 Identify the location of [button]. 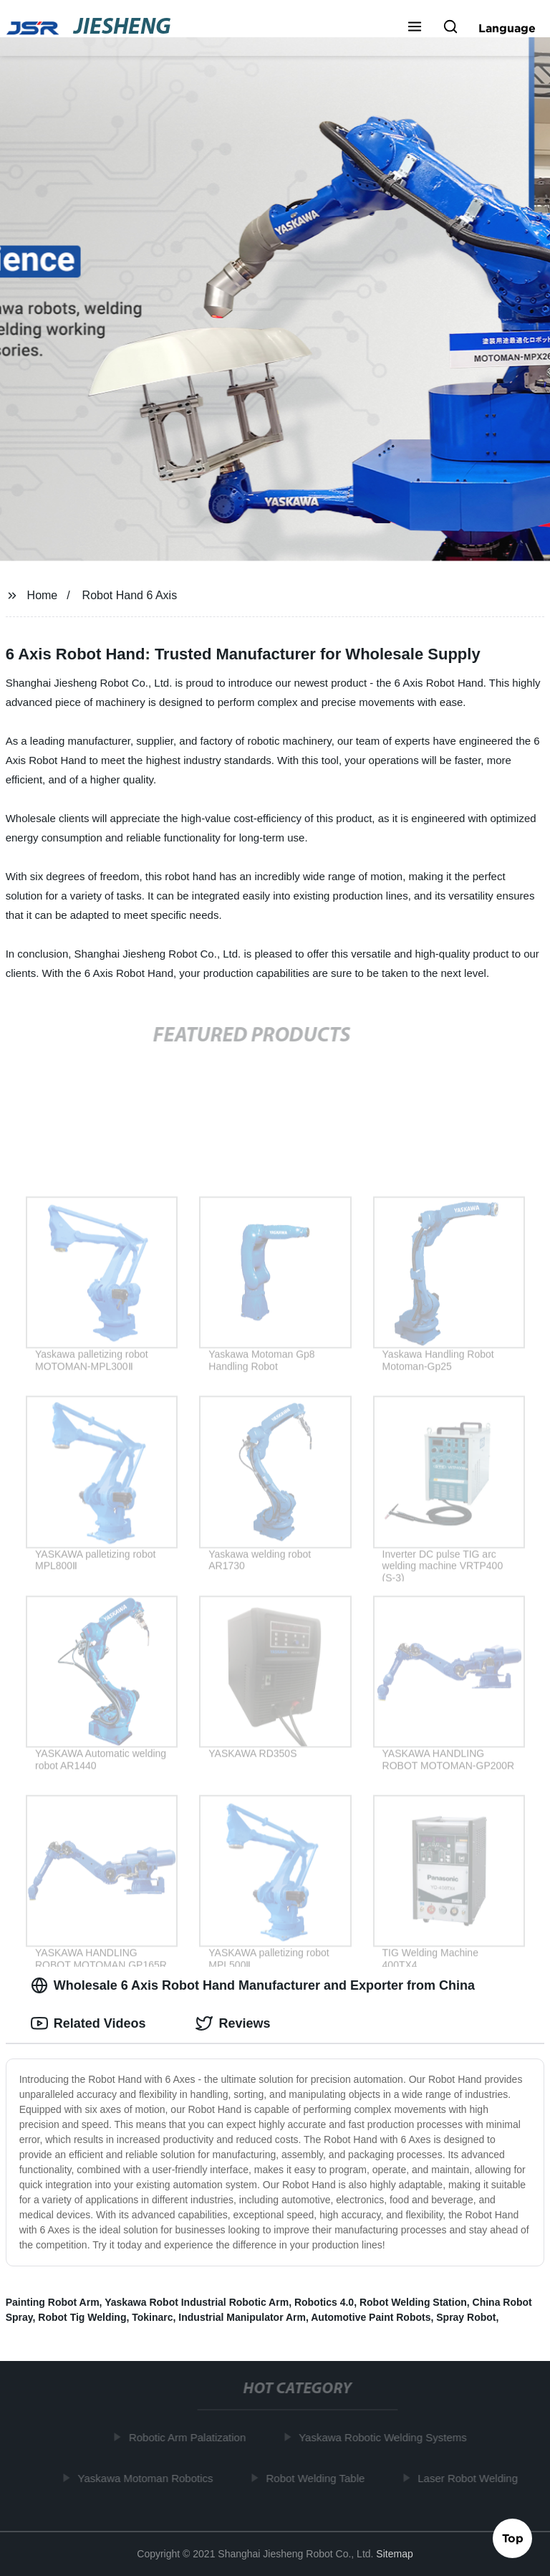
(414, 28).